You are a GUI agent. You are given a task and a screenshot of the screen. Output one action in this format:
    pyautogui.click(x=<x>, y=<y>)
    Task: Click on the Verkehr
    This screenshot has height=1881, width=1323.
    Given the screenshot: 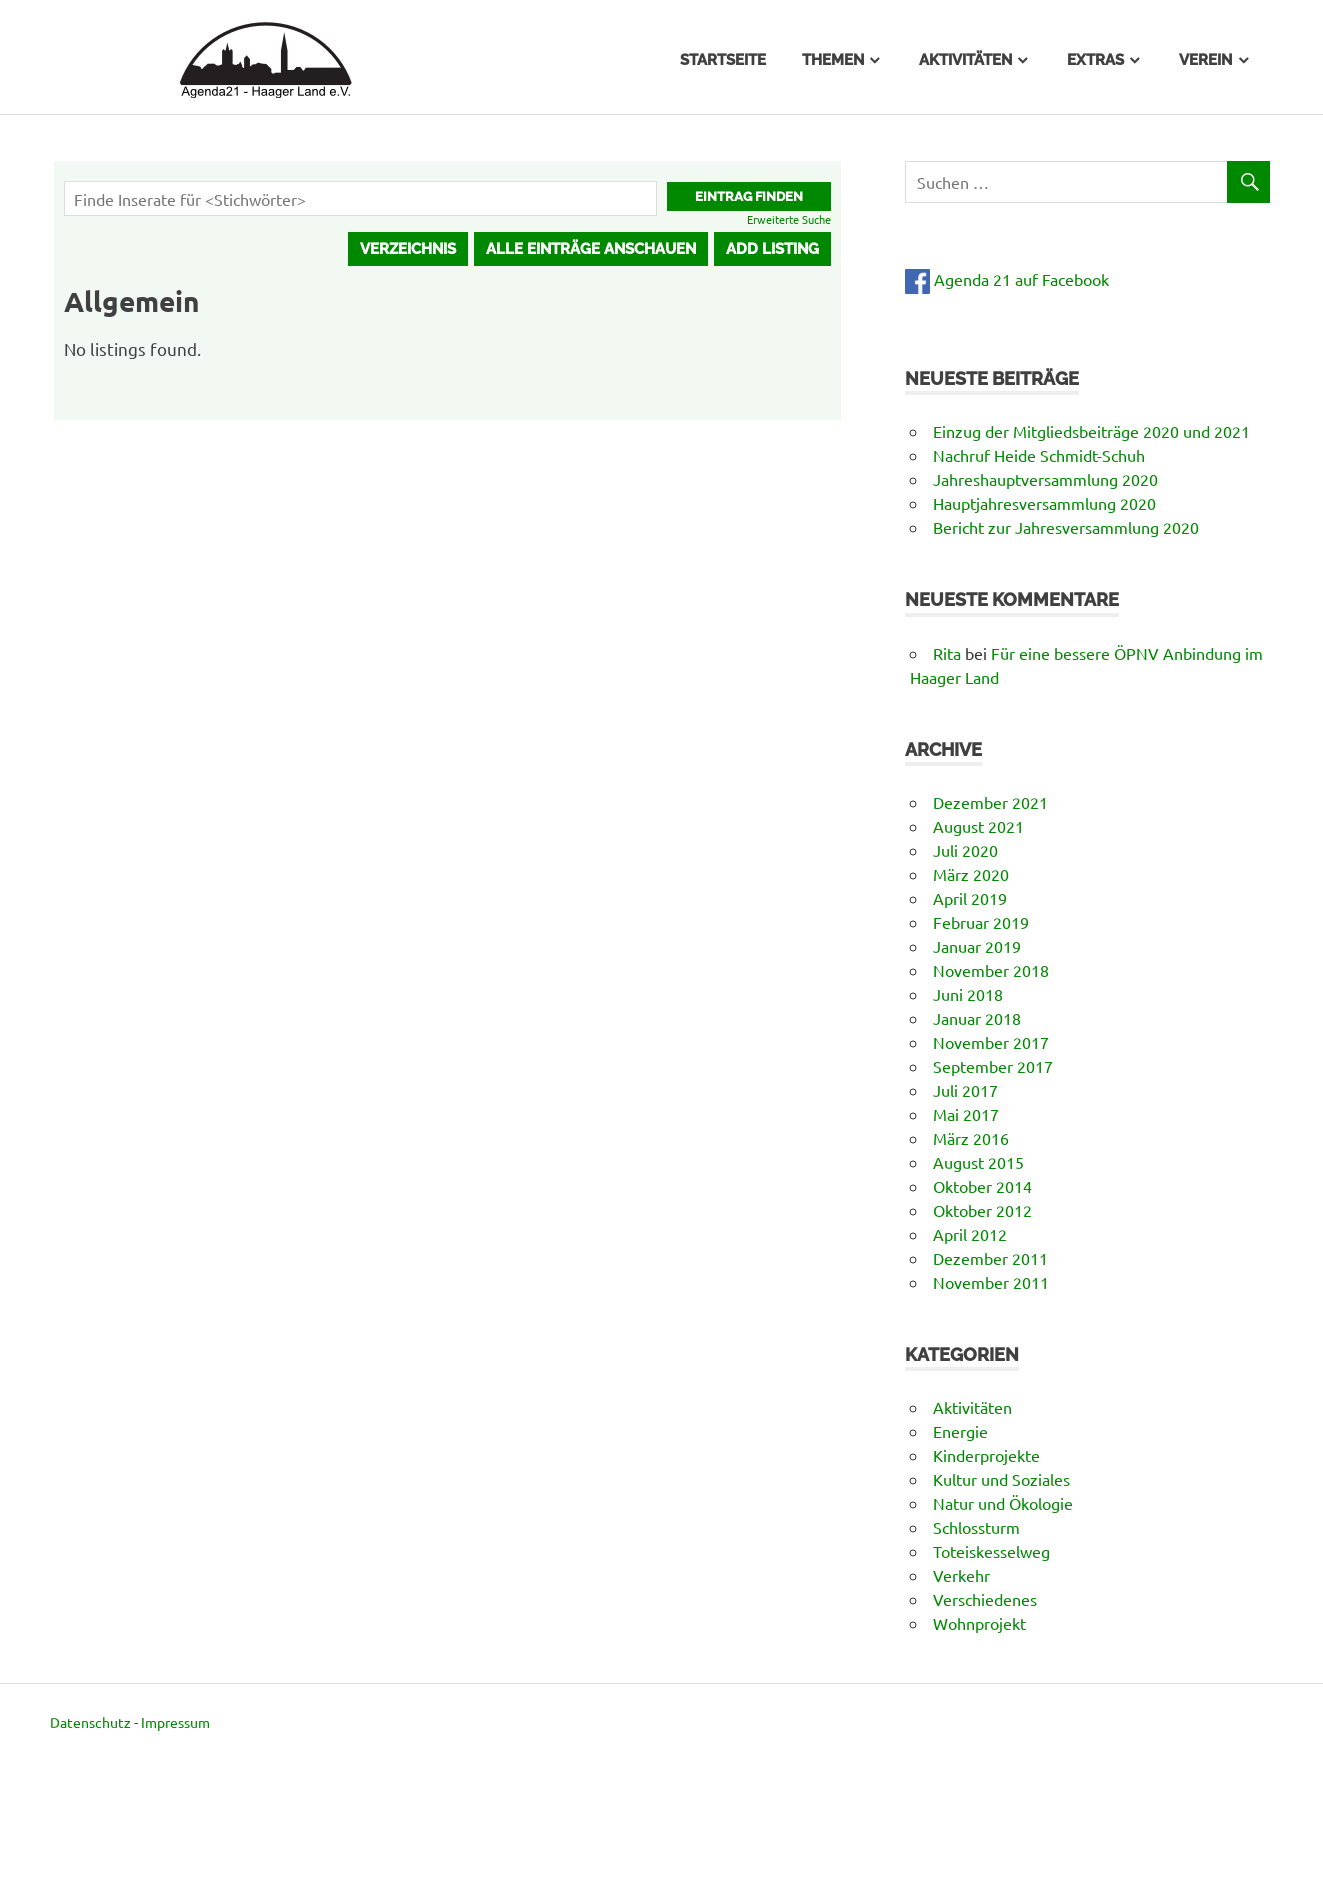 What is the action you would take?
    pyautogui.click(x=961, y=1575)
    